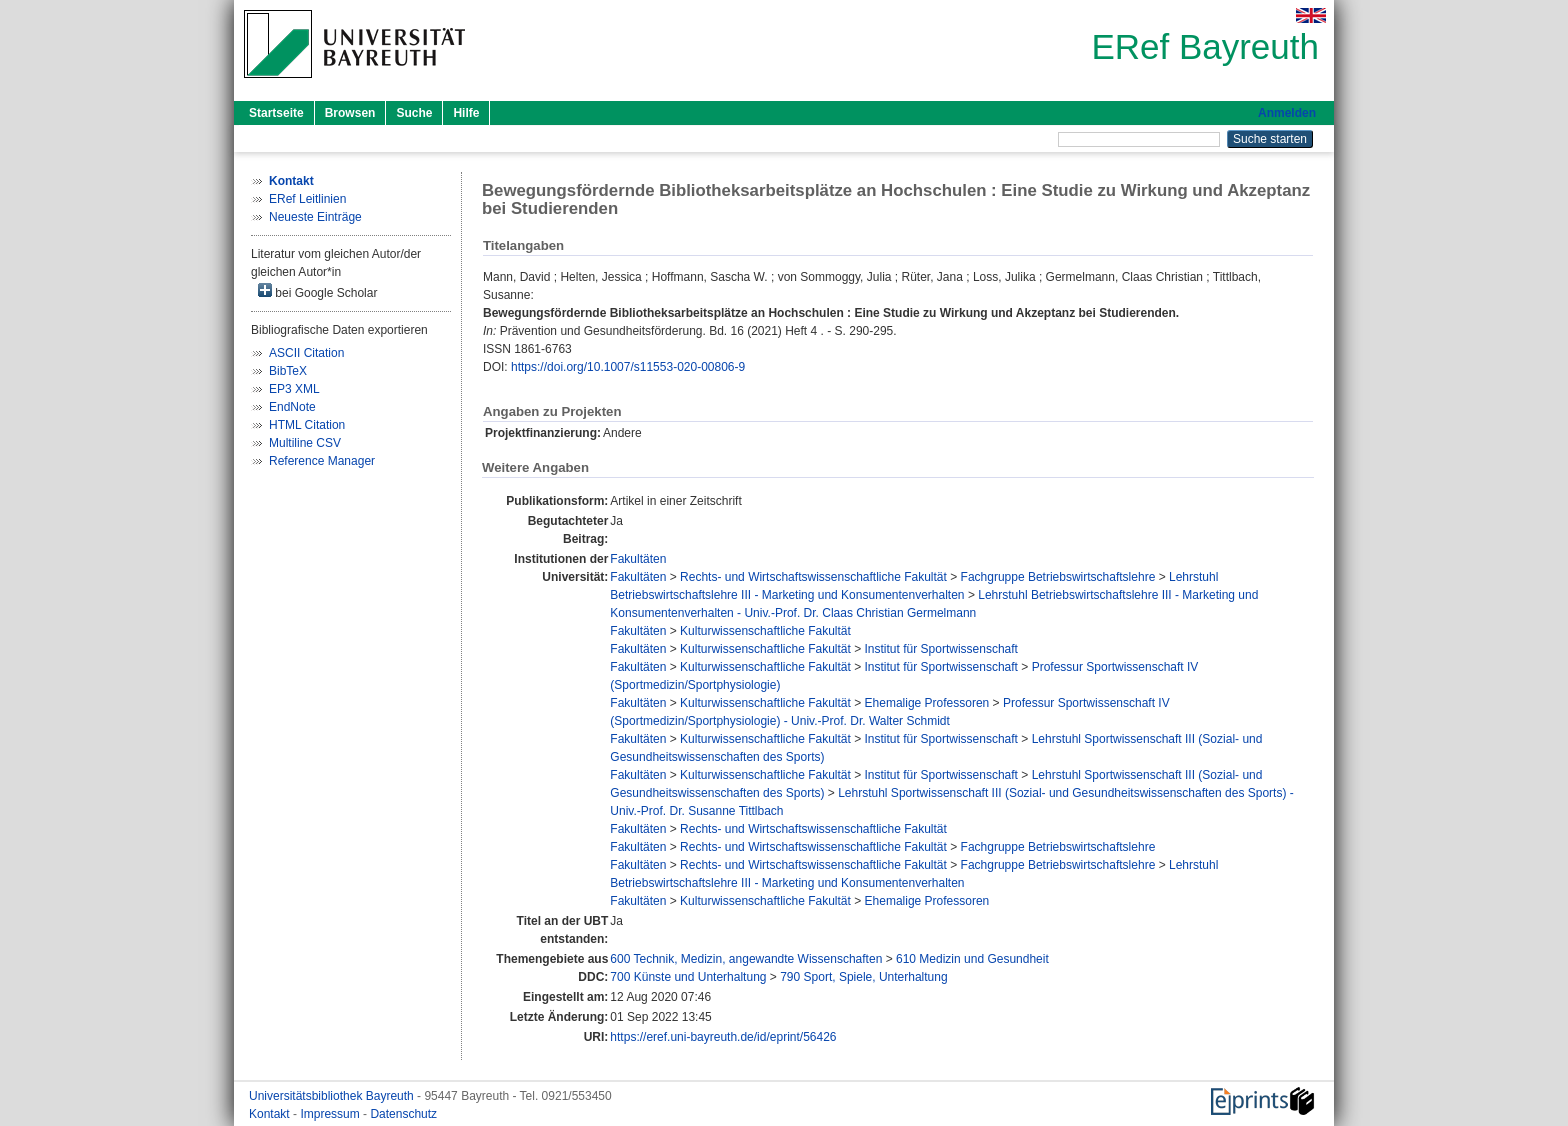 This screenshot has height=1126, width=1568. I want to click on BibTeX, so click(288, 371).